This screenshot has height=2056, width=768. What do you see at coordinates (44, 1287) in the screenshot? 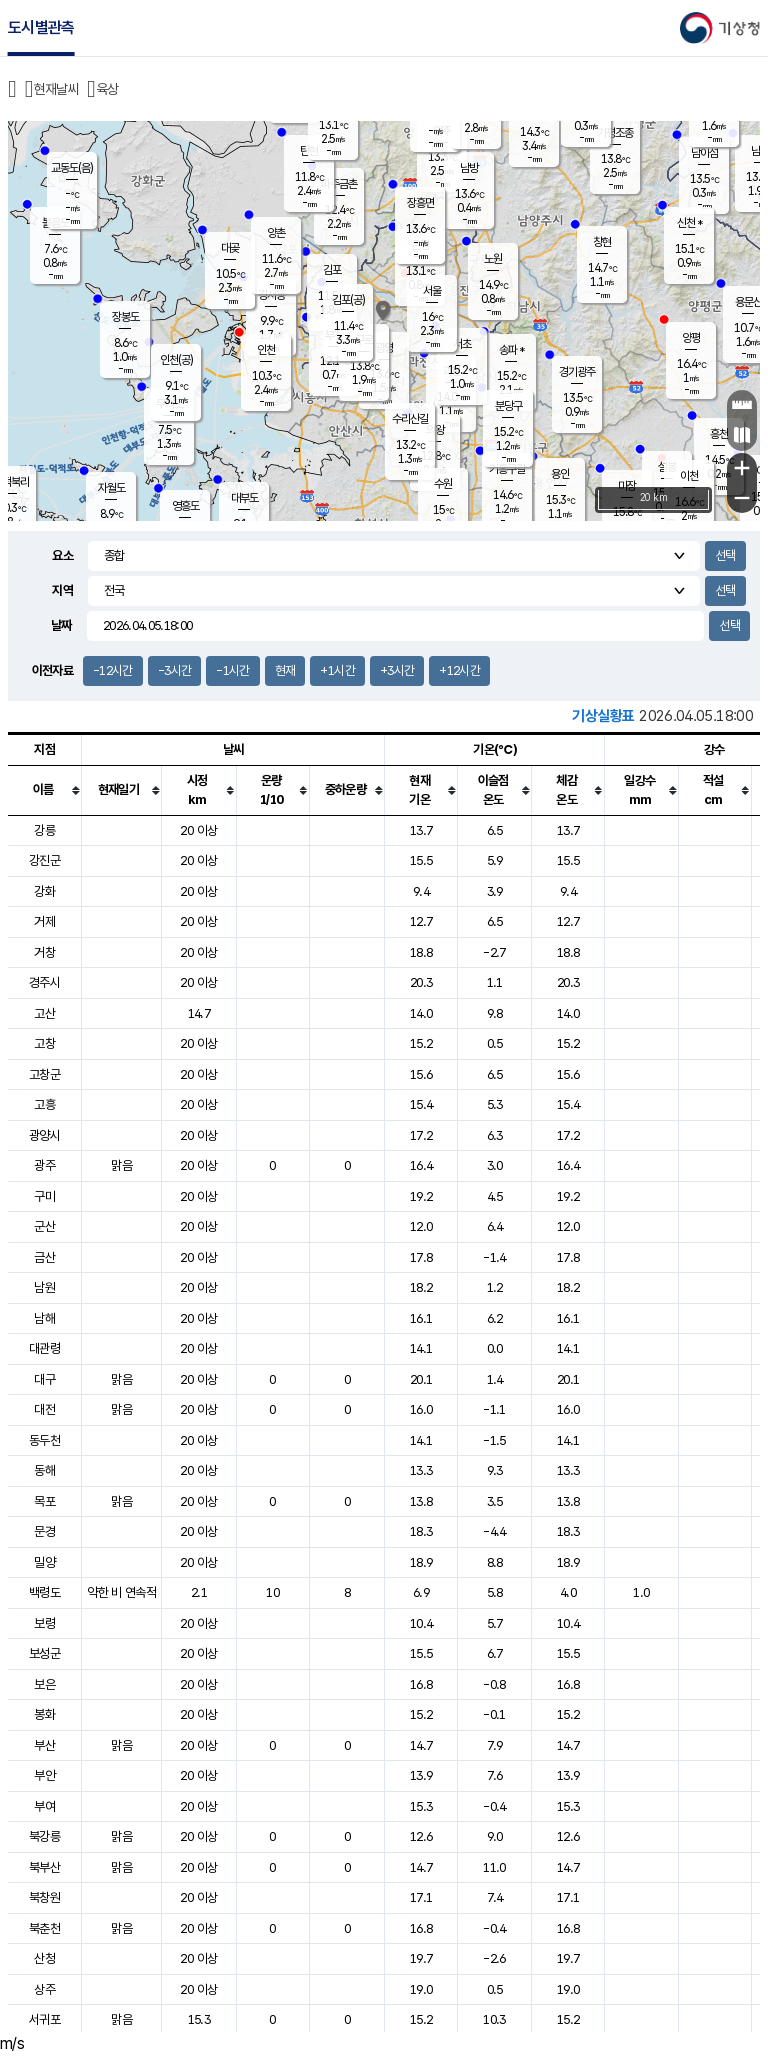
I see `남원` at bounding box center [44, 1287].